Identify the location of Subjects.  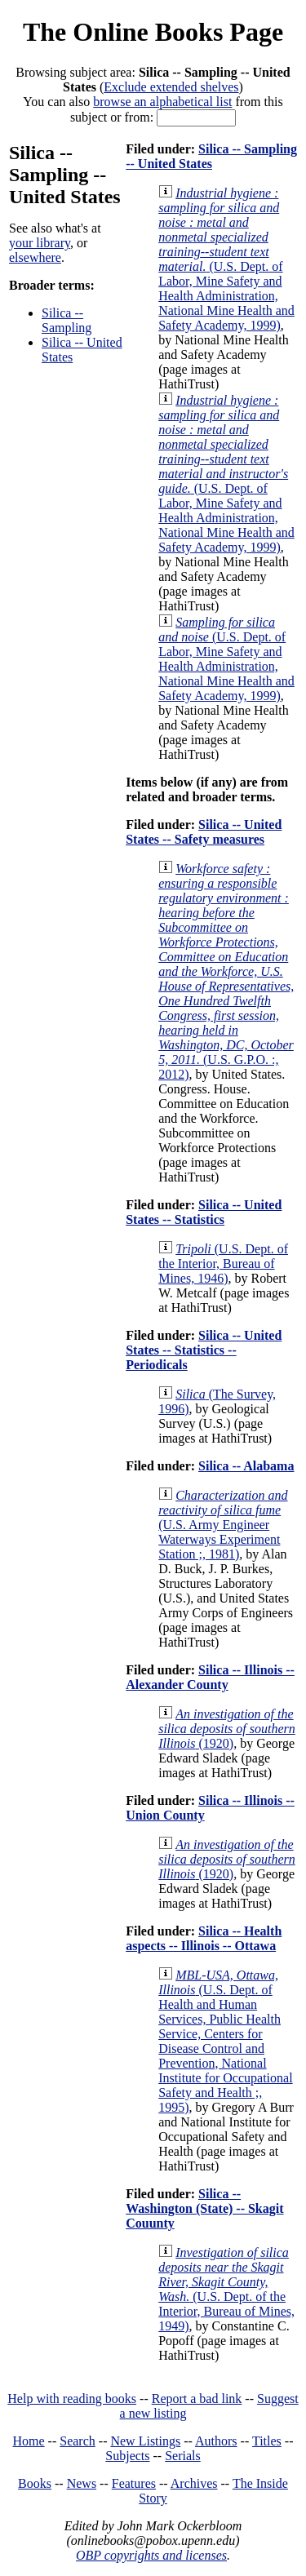
(127, 2456).